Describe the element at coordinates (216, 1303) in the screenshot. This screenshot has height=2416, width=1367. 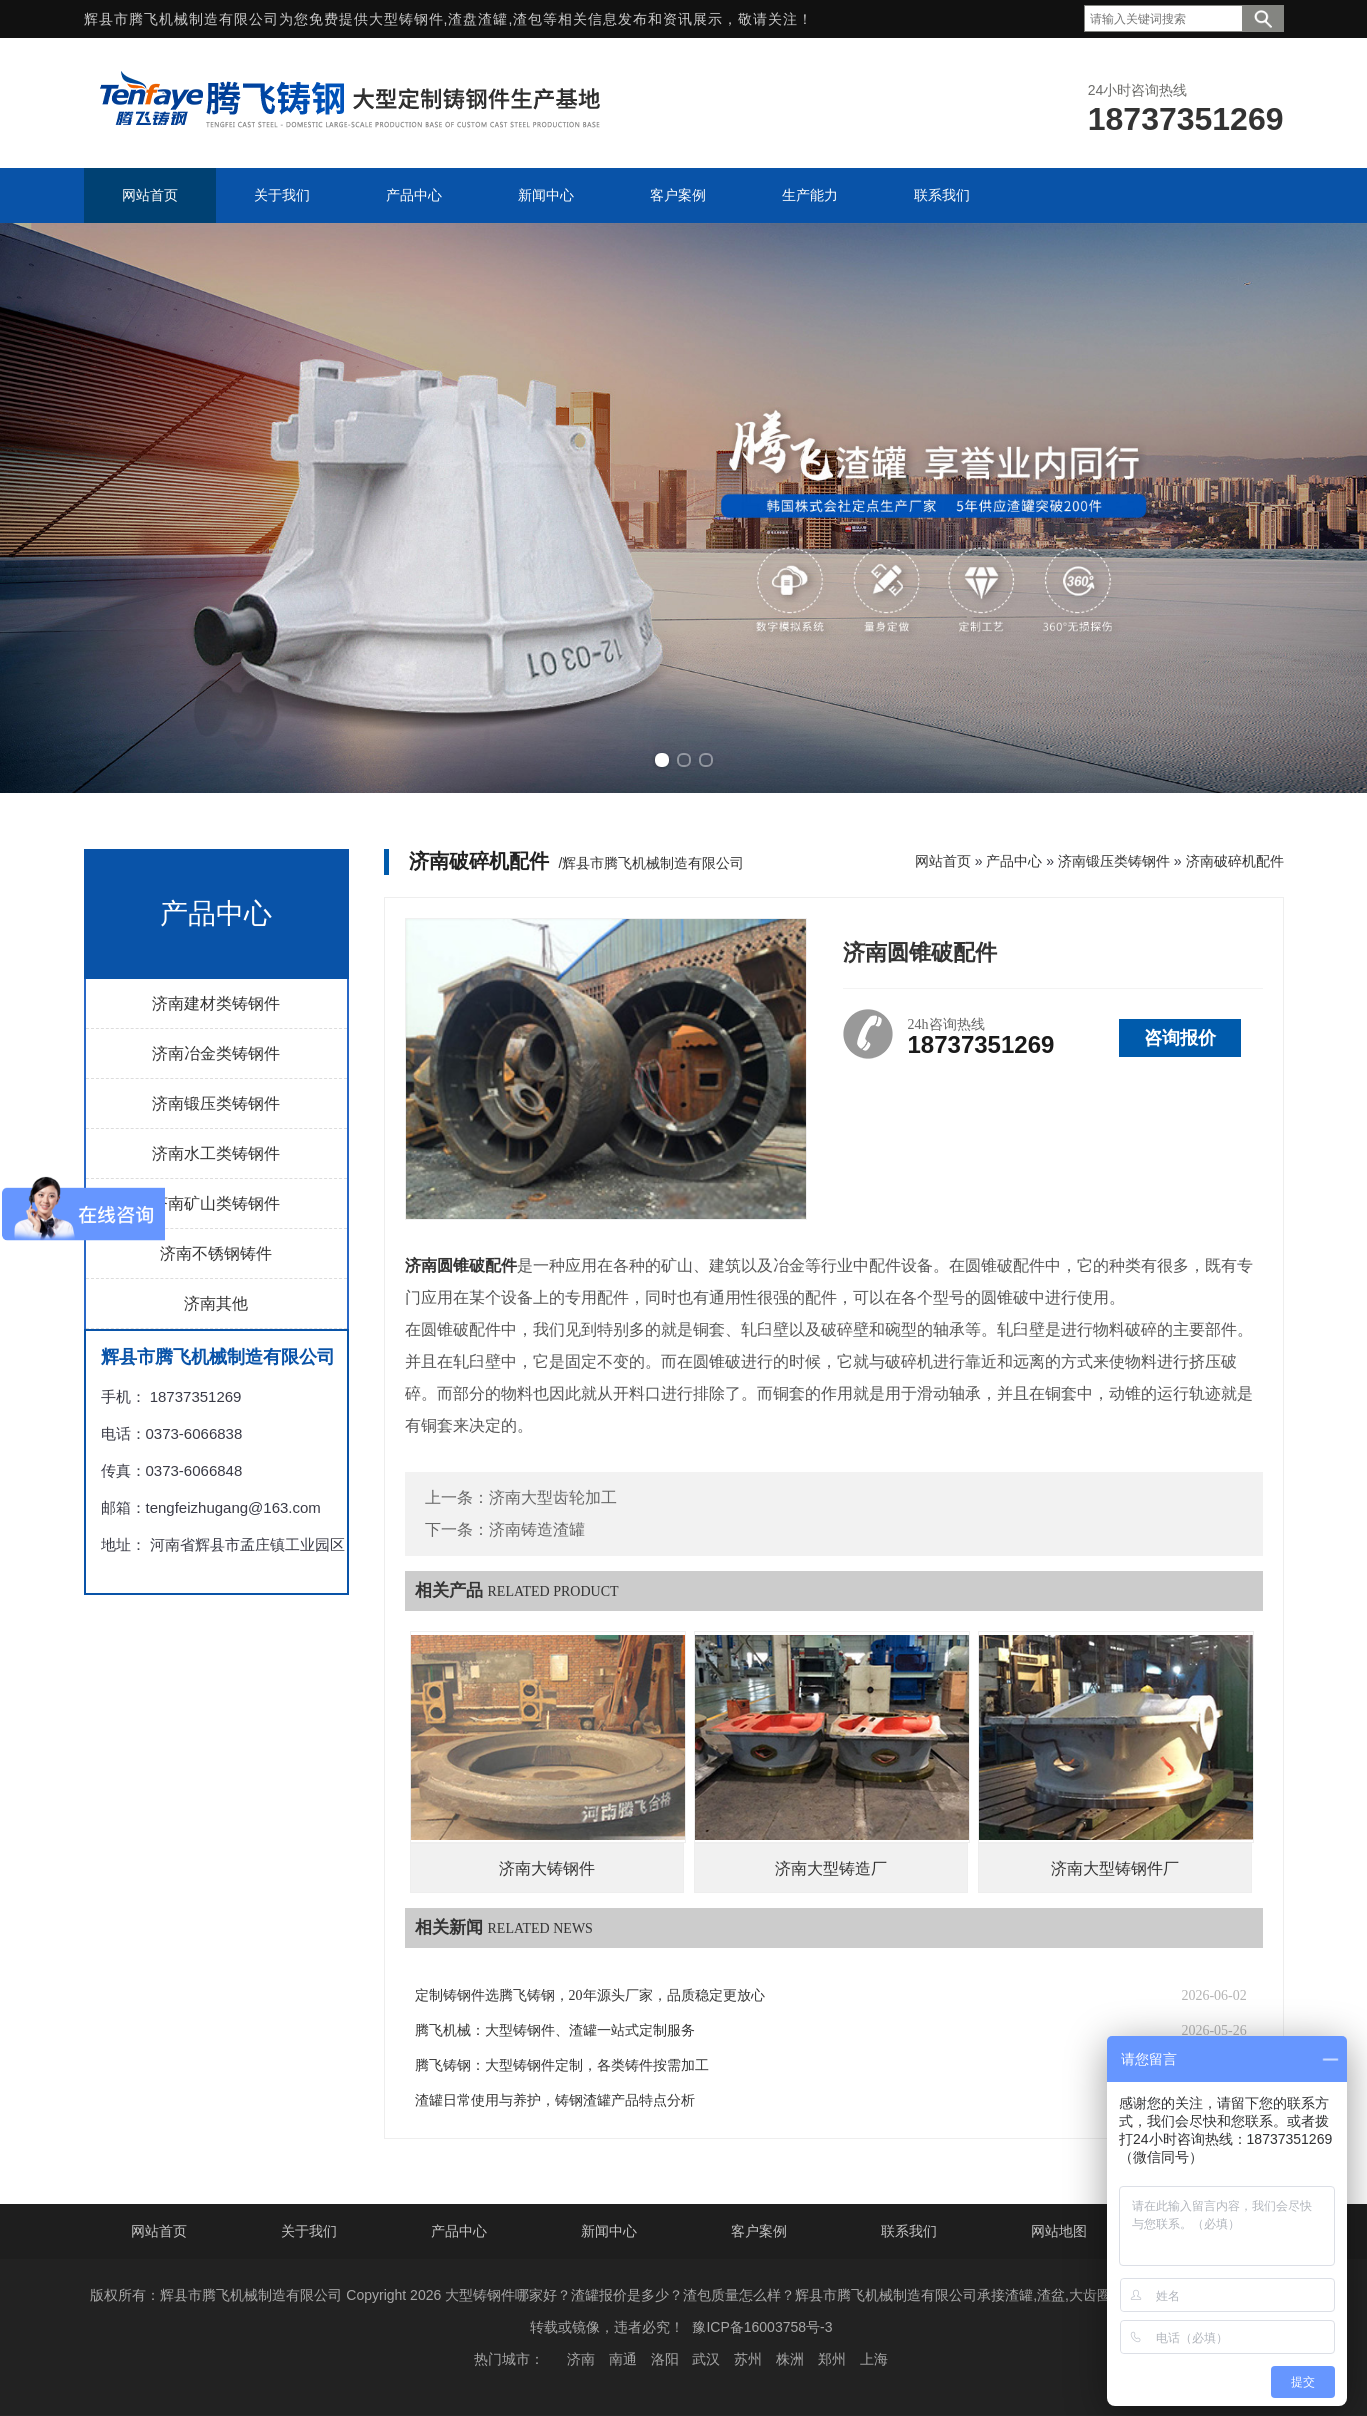
I see `济南其他` at that location.